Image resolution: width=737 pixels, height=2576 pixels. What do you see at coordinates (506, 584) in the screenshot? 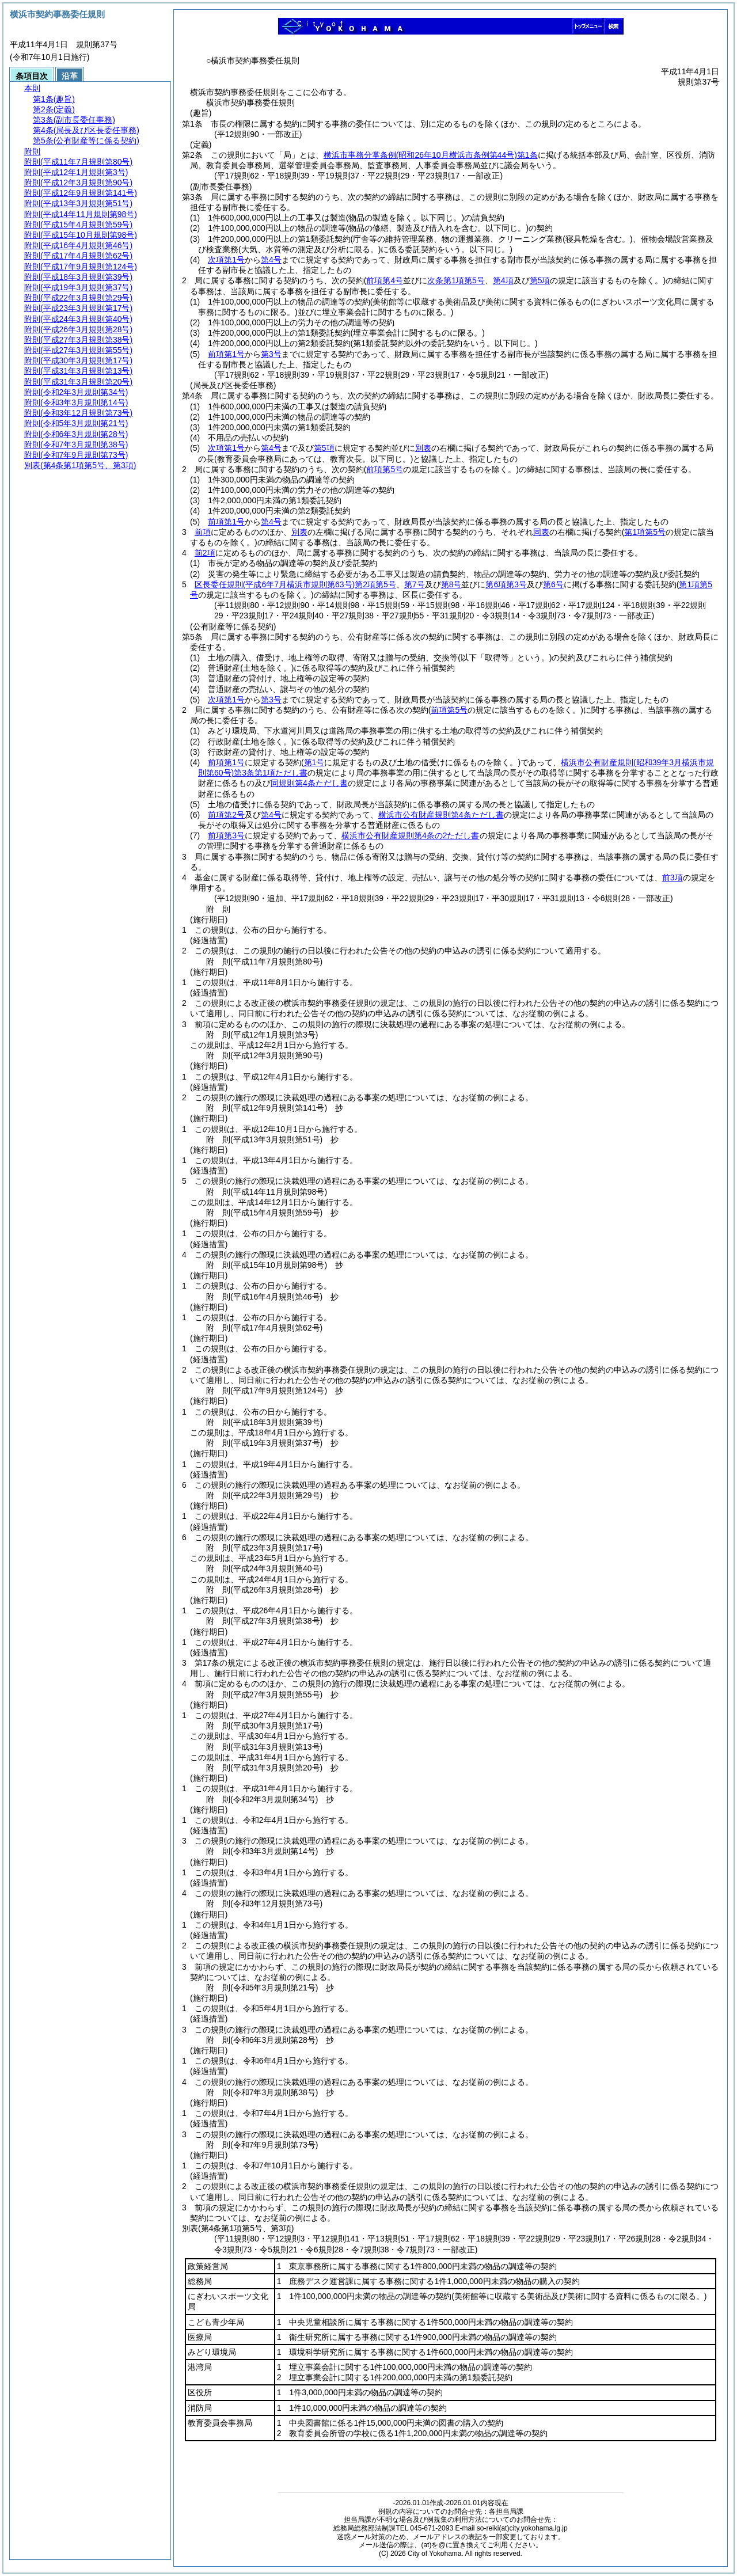
I see `第6項第3号` at bounding box center [506, 584].